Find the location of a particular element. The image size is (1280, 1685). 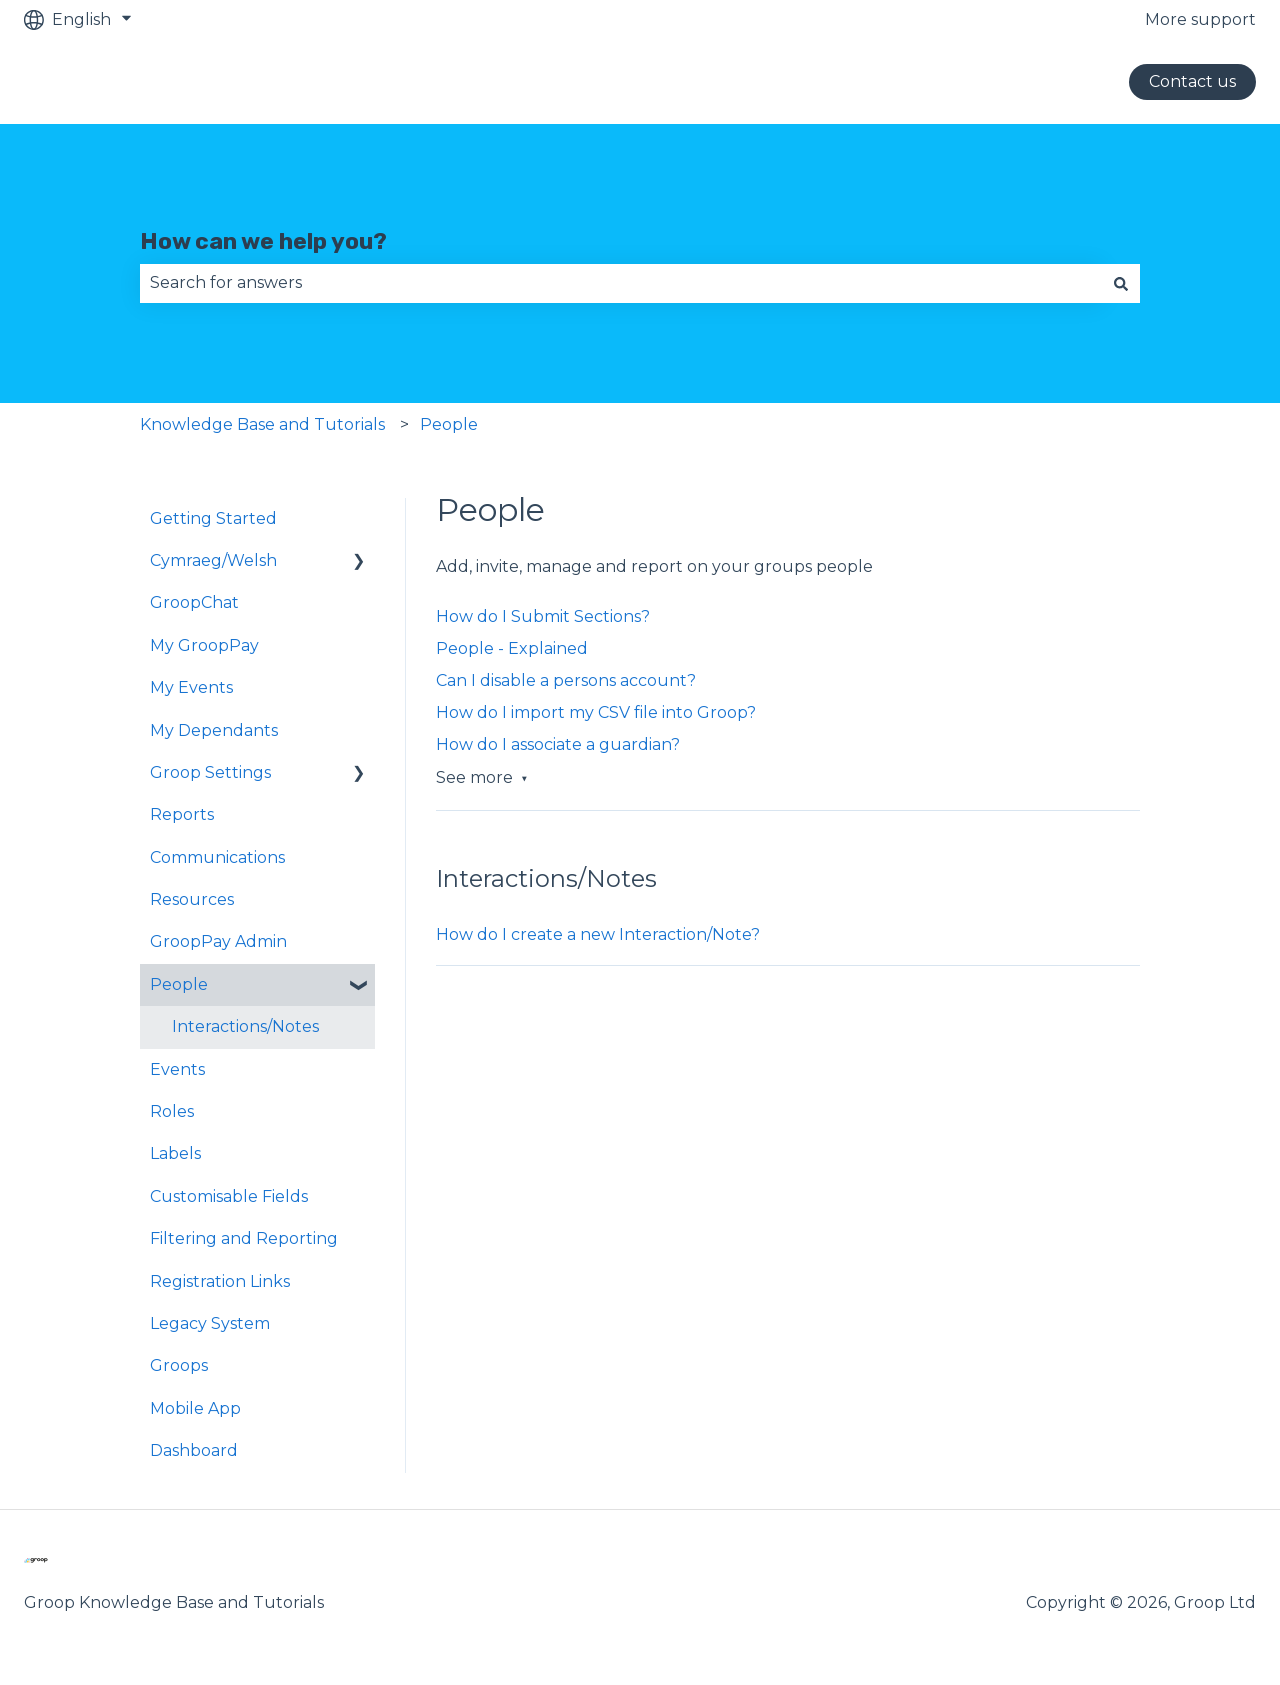

Groop Settings [menuitem] is located at coordinates (210, 772).